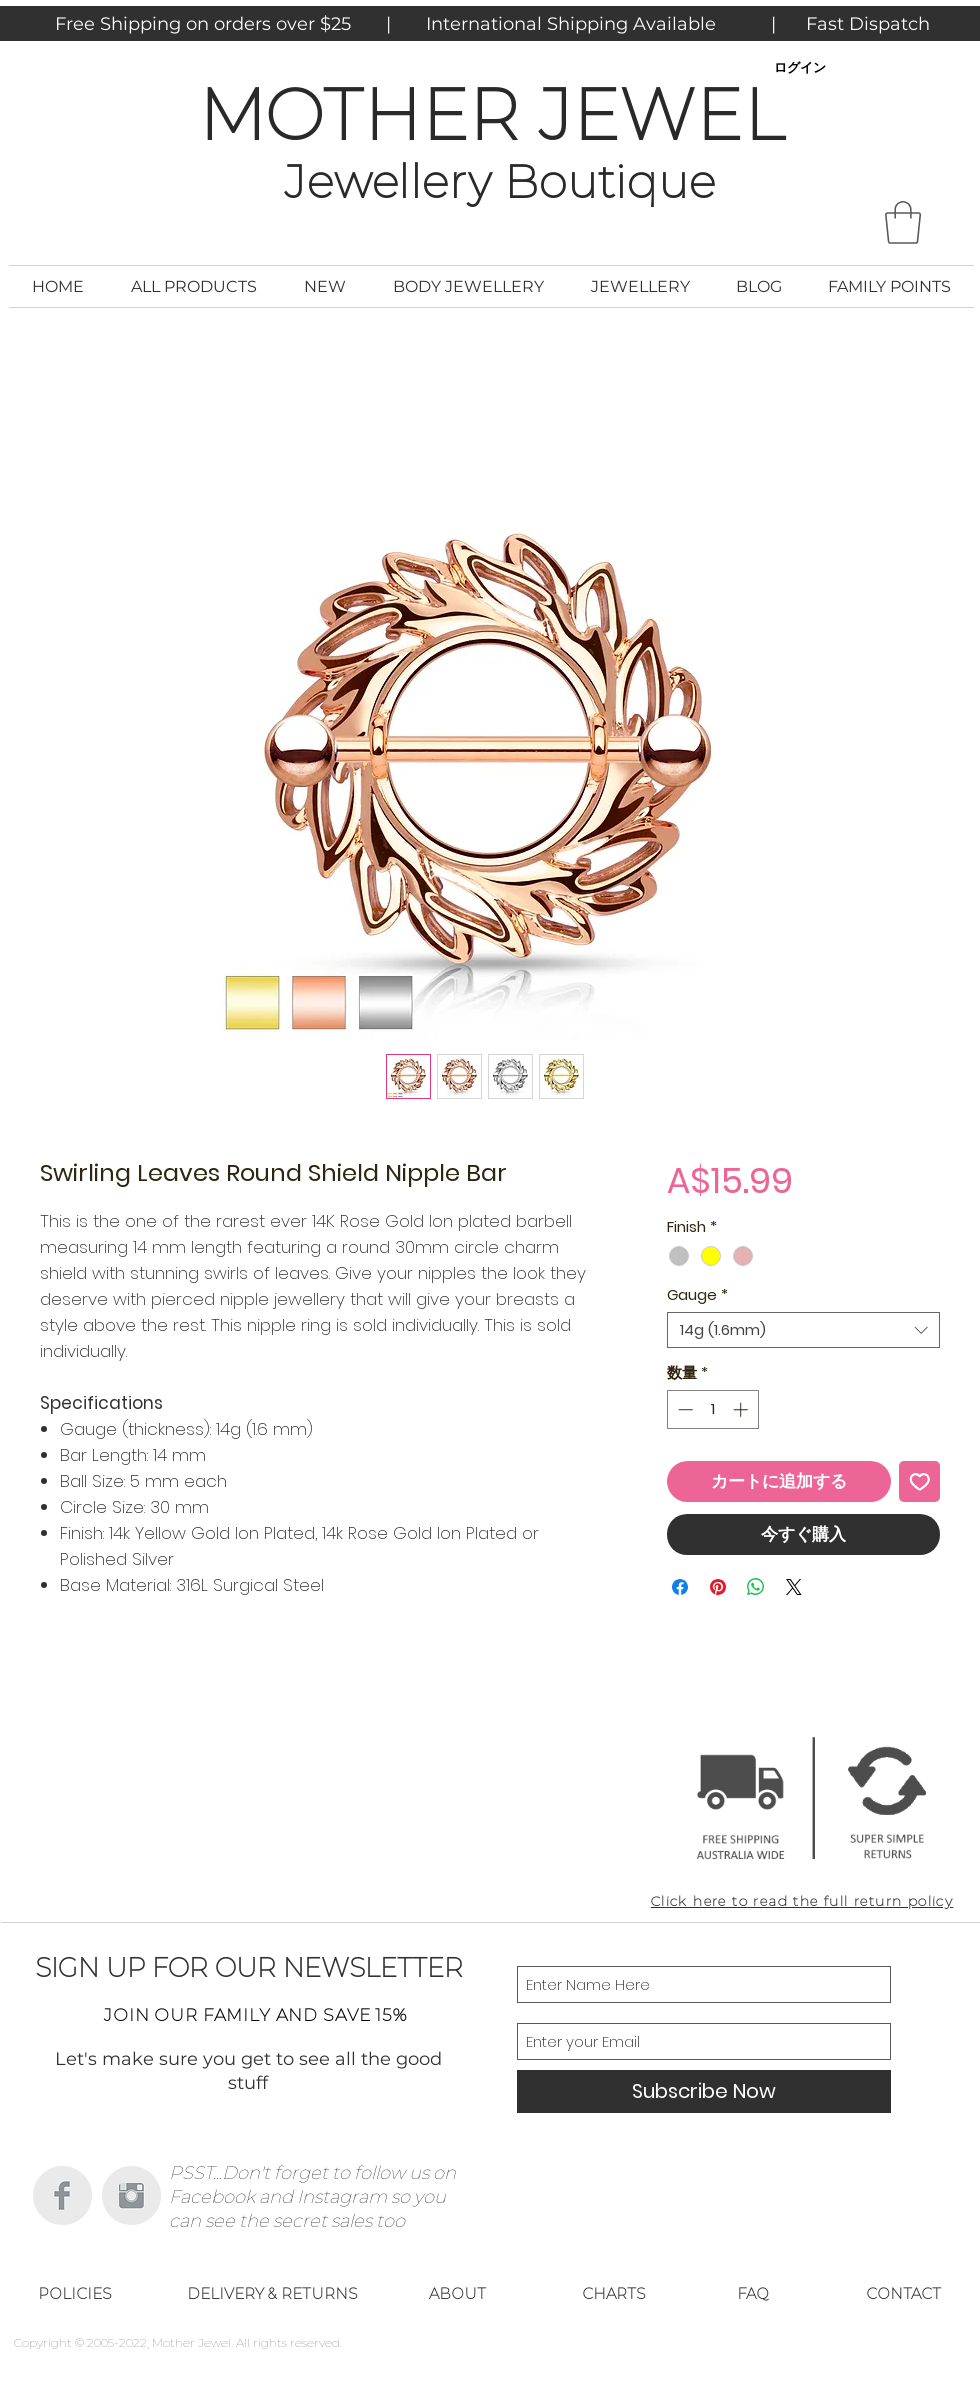  Describe the element at coordinates (712, 1409) in the screenshot. I see `[spinbutton]` at that location.